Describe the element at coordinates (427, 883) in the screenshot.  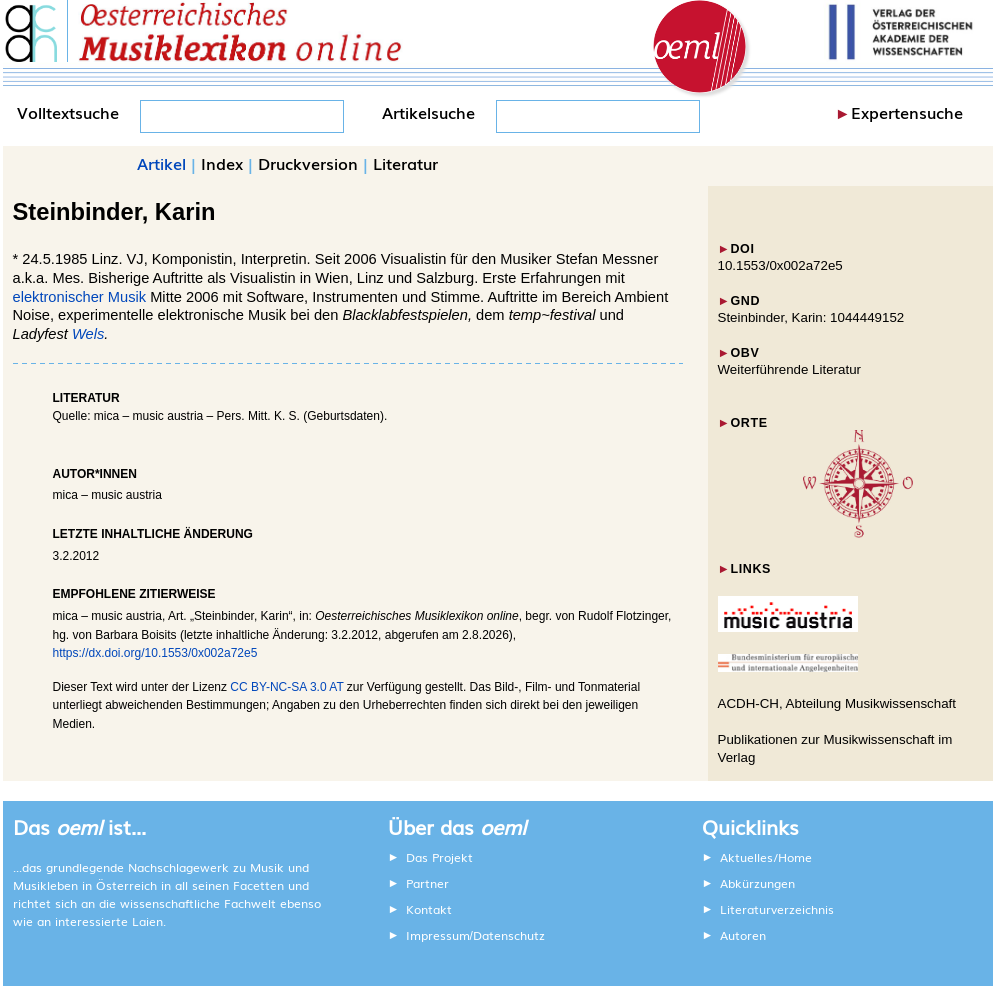
I see `Partner` at that location.